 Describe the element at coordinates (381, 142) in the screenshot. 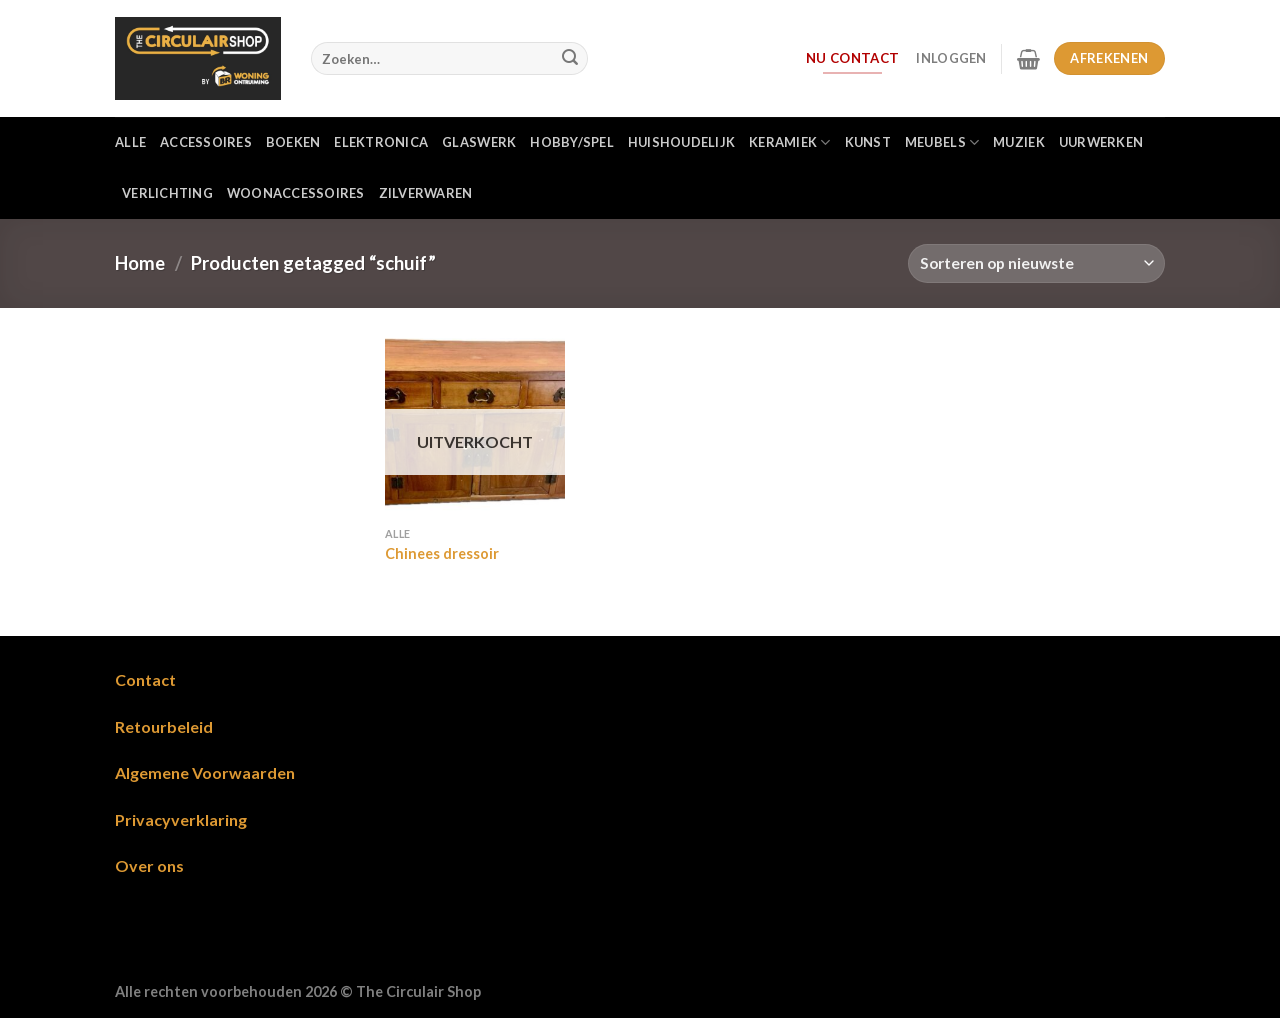

I see `Elektronica` at that location.